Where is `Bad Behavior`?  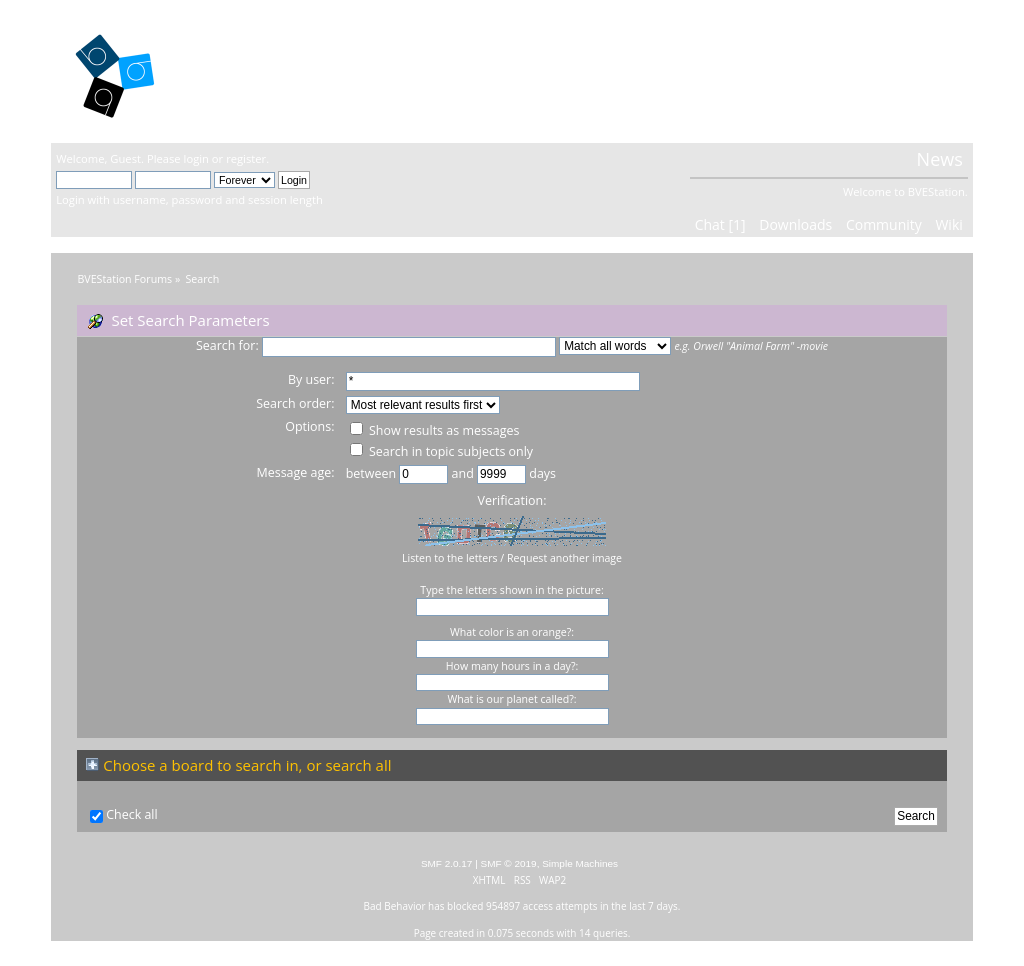
Bad Behavior is located at coordinates (395, 906).